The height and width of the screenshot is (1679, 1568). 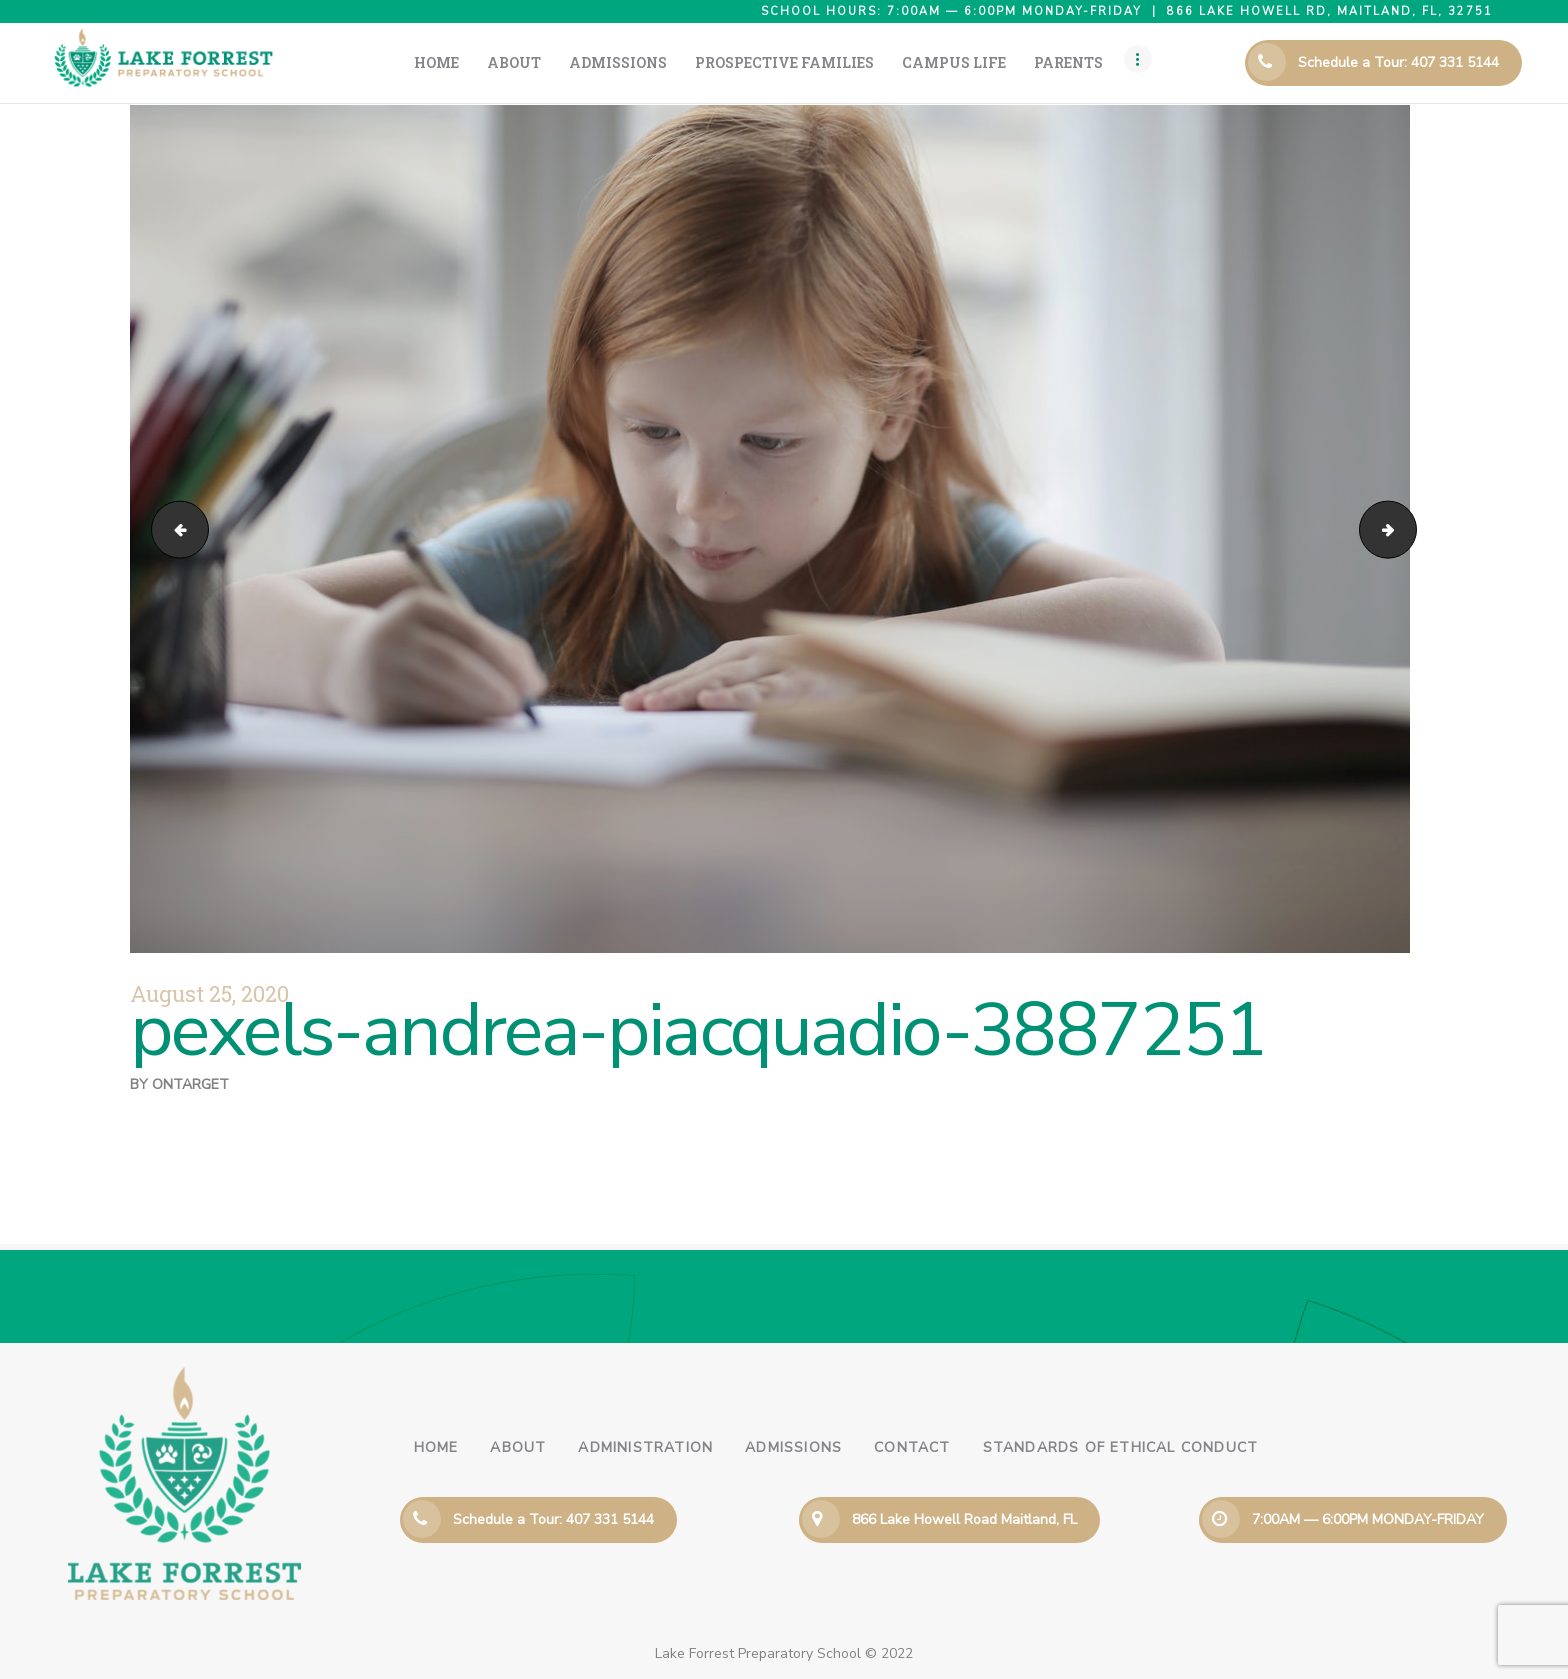 What do you see at coordinates (518, 1447) in the screenshot?
I see `About` at bounding box center [518, 1447].